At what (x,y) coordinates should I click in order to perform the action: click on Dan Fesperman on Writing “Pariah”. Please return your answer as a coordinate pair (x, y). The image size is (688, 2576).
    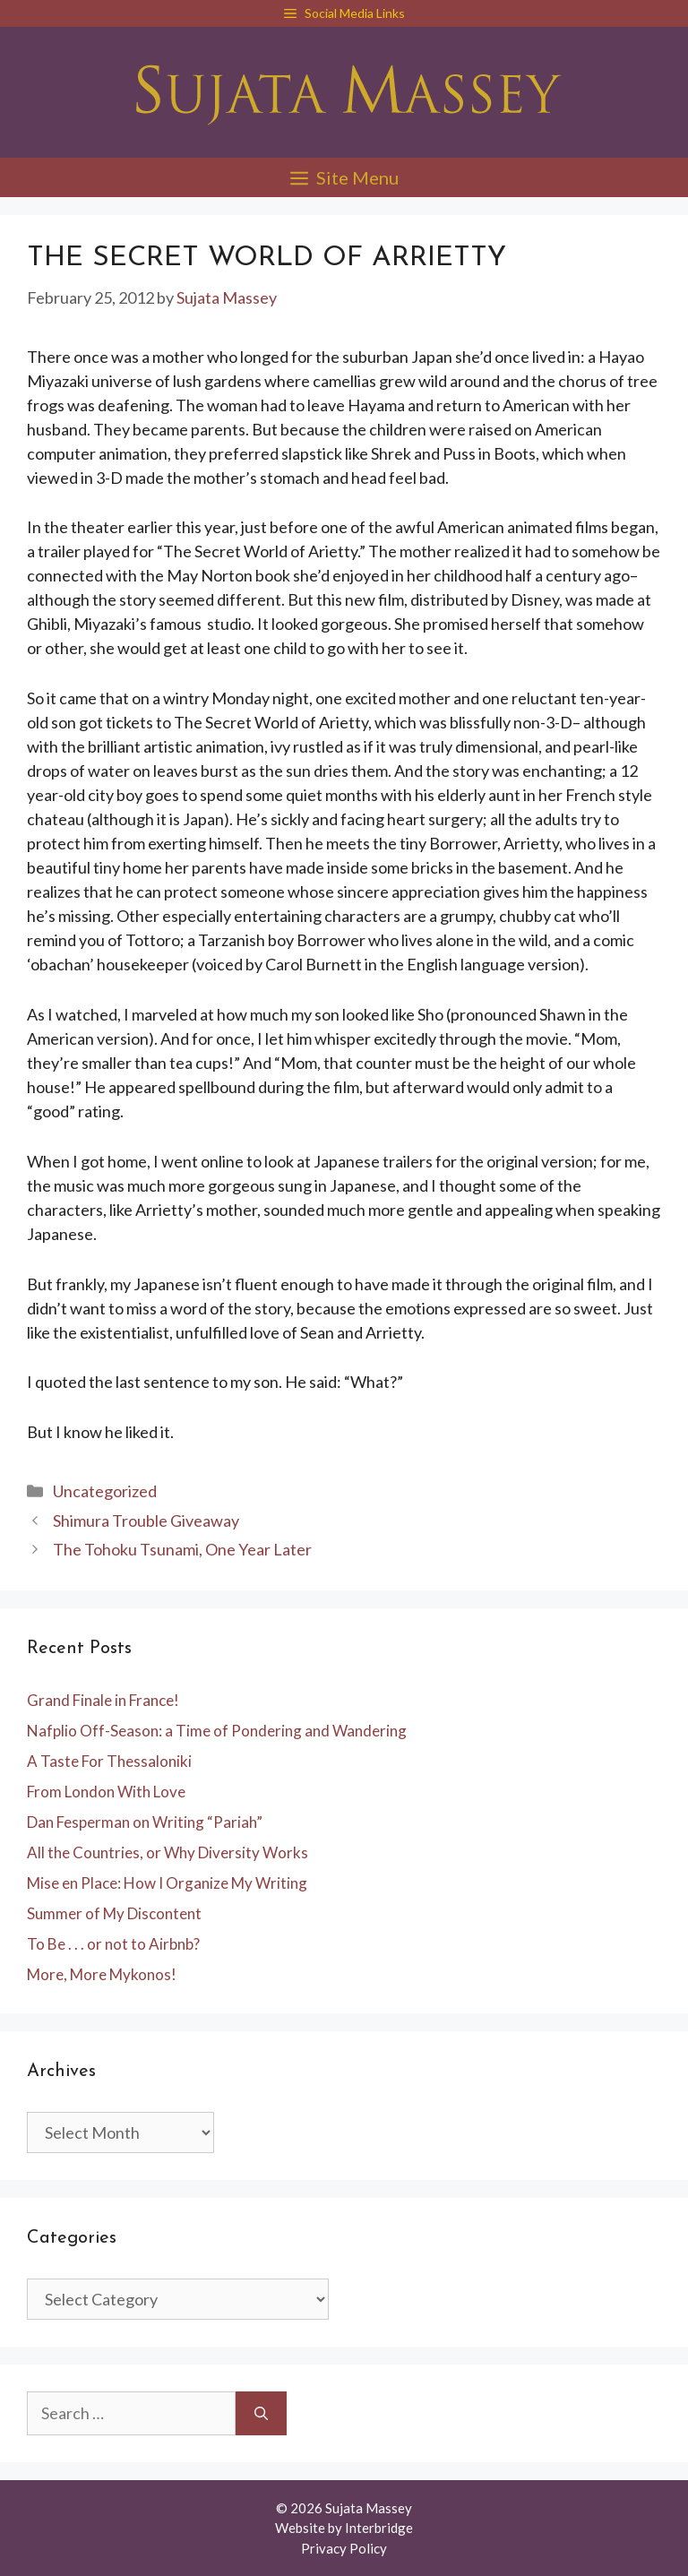
    Looking at the image, I should click on (144, 1822).